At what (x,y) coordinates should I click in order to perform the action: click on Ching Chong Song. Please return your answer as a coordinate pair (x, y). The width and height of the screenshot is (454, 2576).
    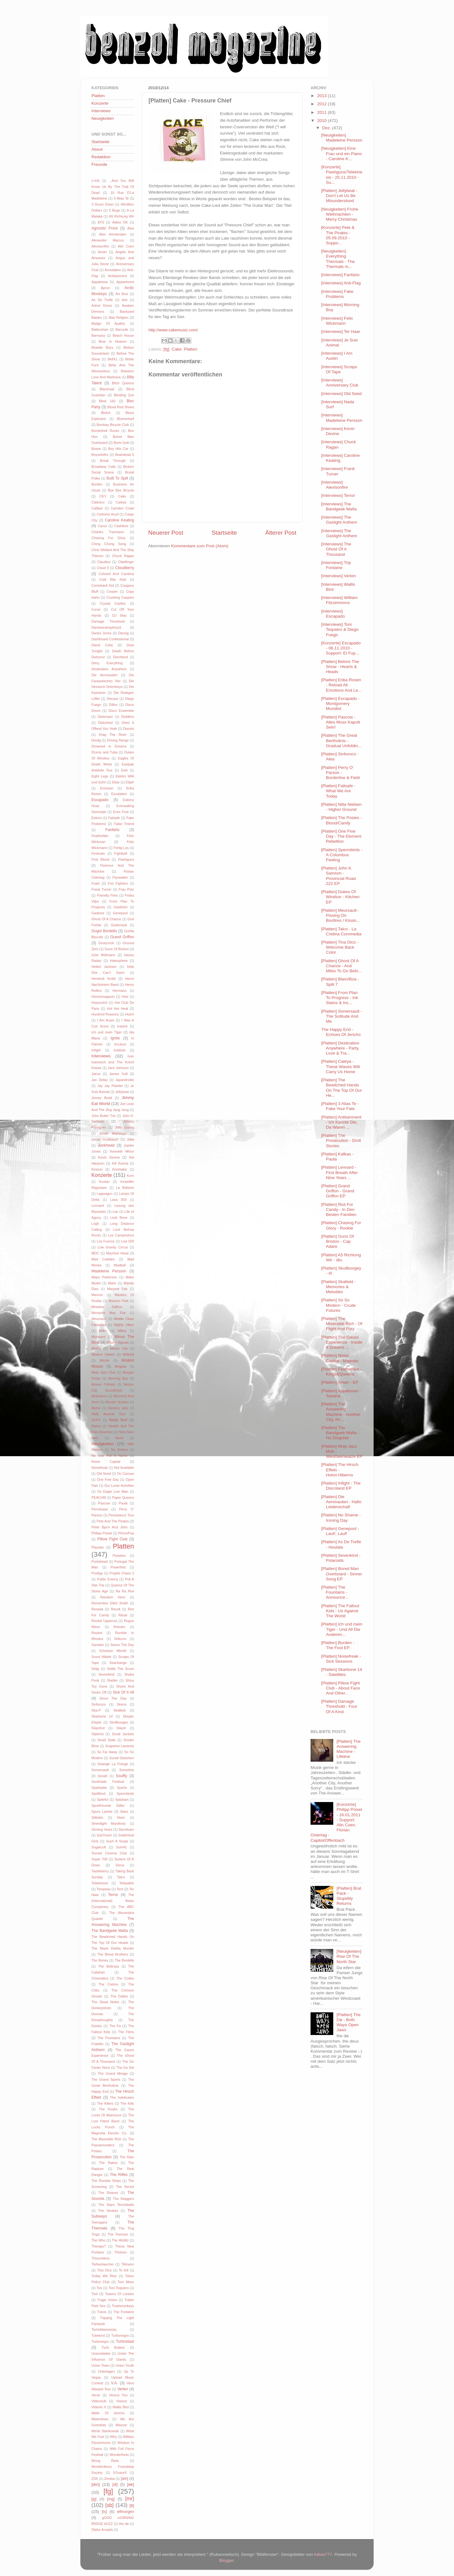
    Looking at the image, I should click on (108, 544).